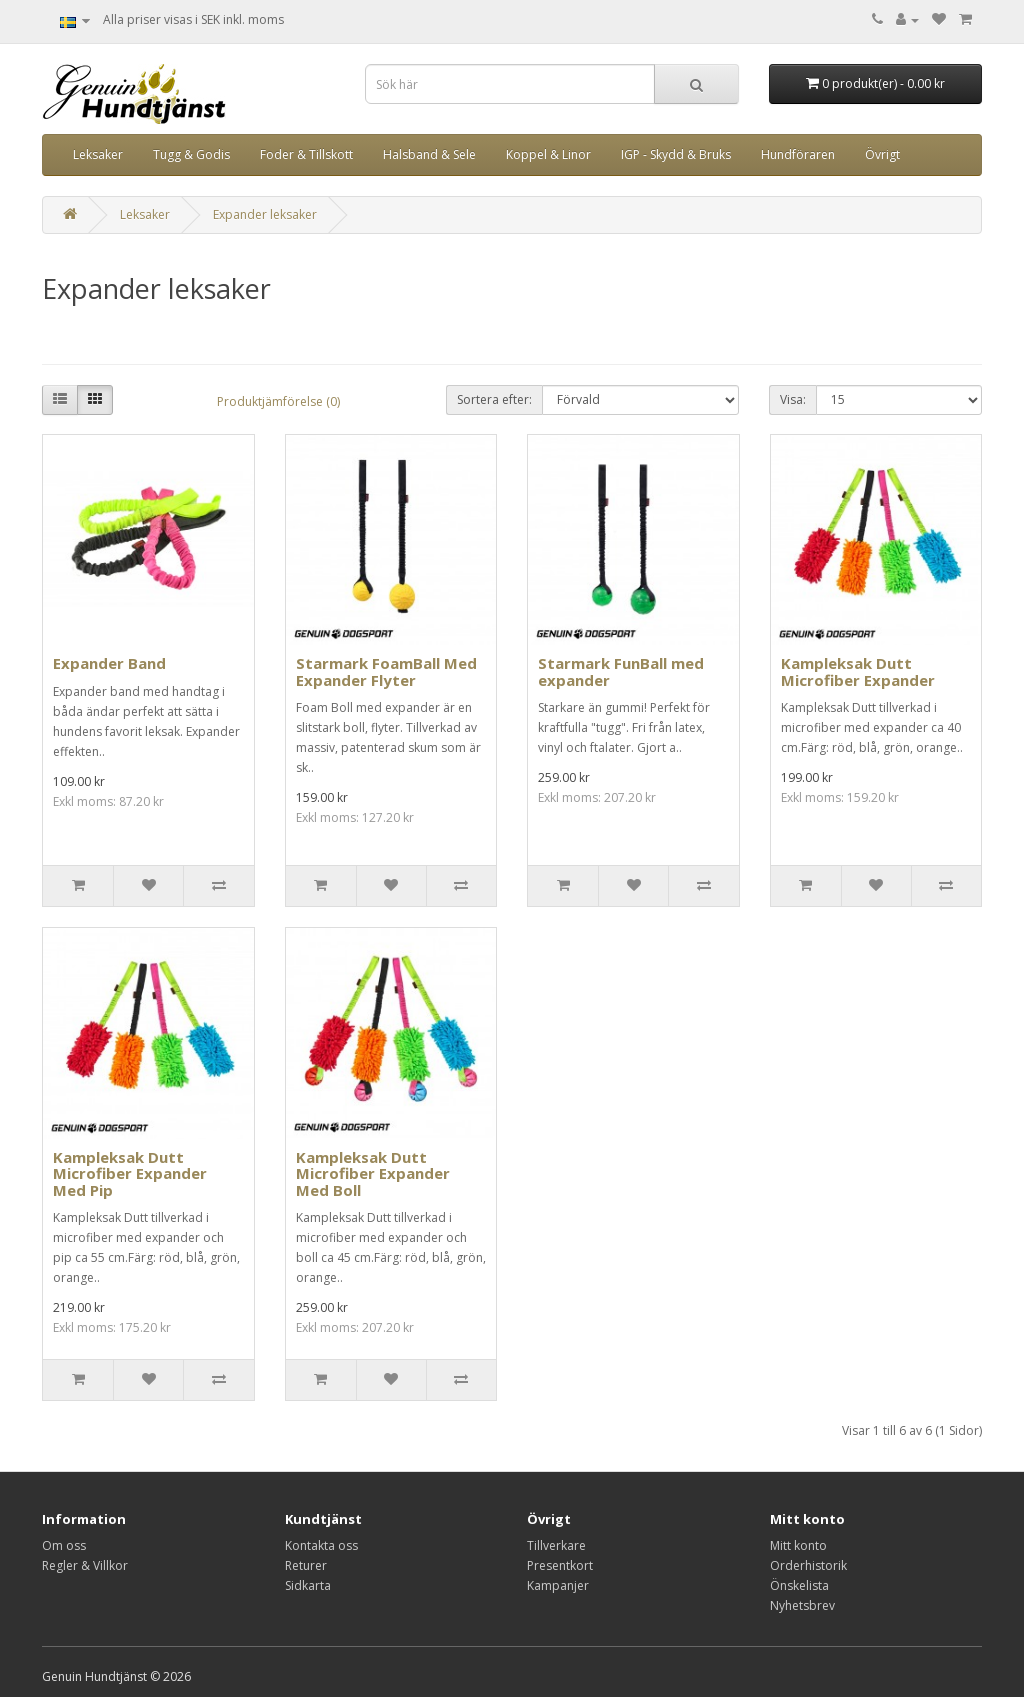  What do you see at coordinates (321, 1545) in the screenshot?
I see `Kontakta oss` at bounding box center [321, 1545].